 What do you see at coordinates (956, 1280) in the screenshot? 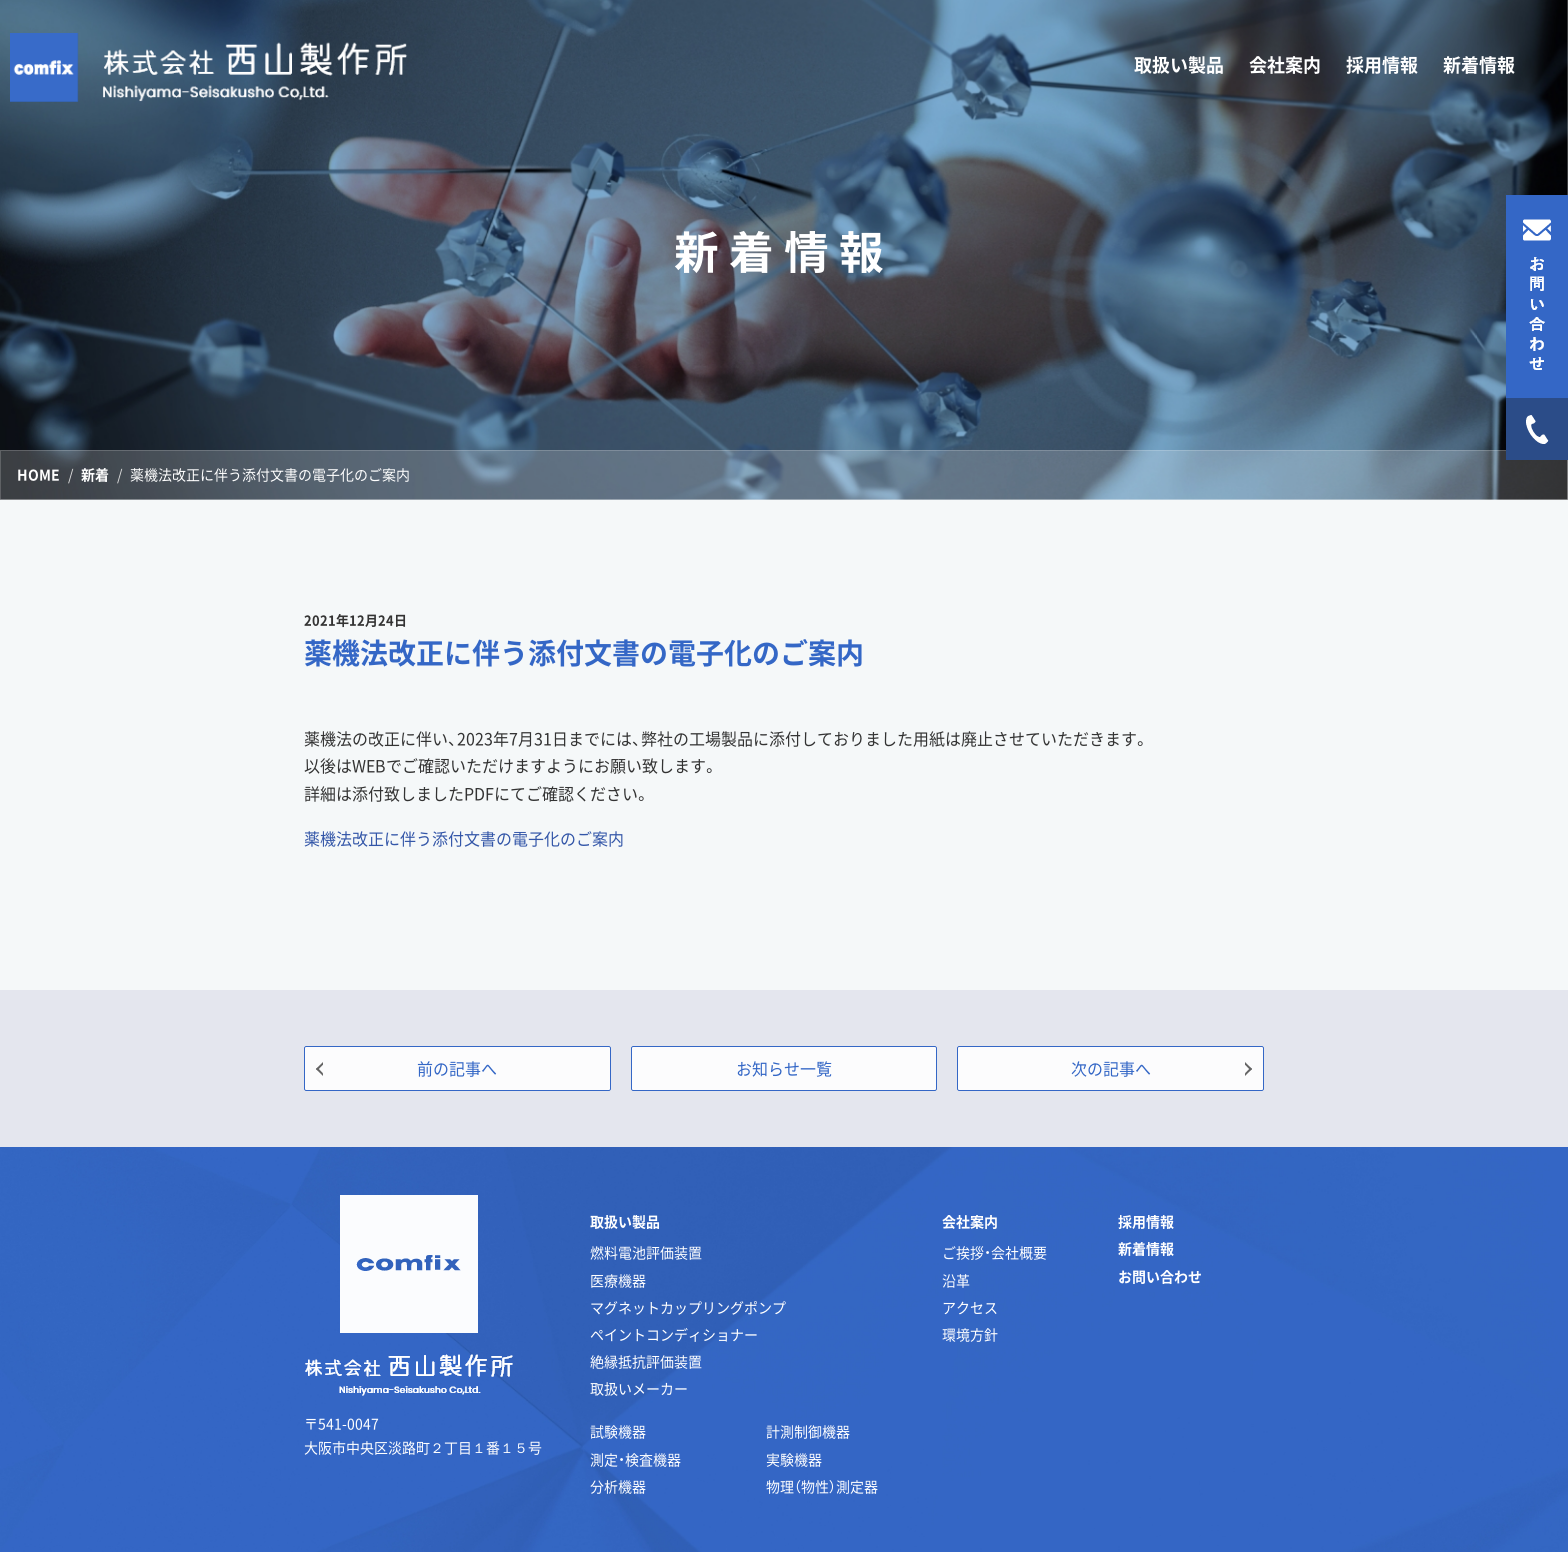
I see `沿革` at bounding box center [956, 1280].